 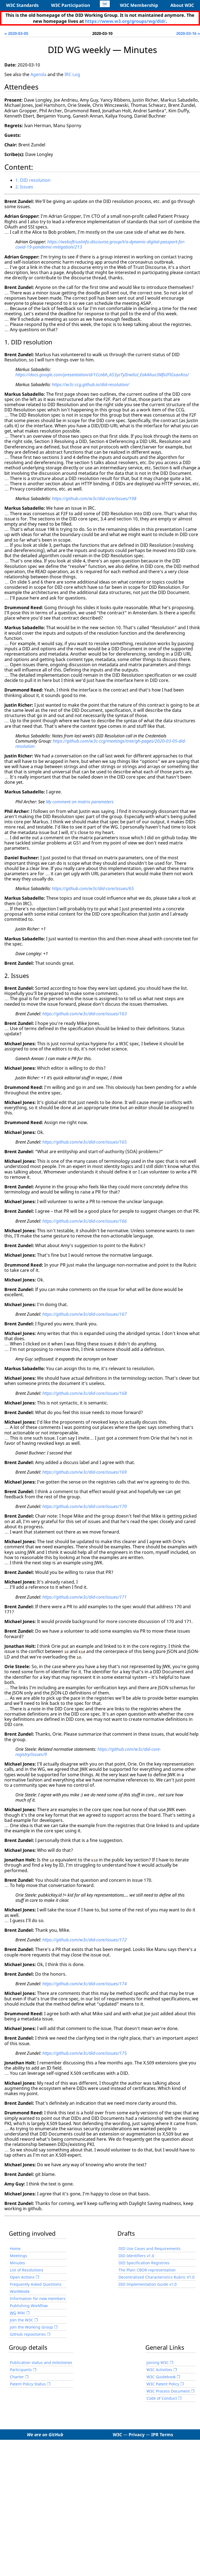 I want to click on https://github.com/w3c/did-core/issues/65, so click(x=93, y=888).